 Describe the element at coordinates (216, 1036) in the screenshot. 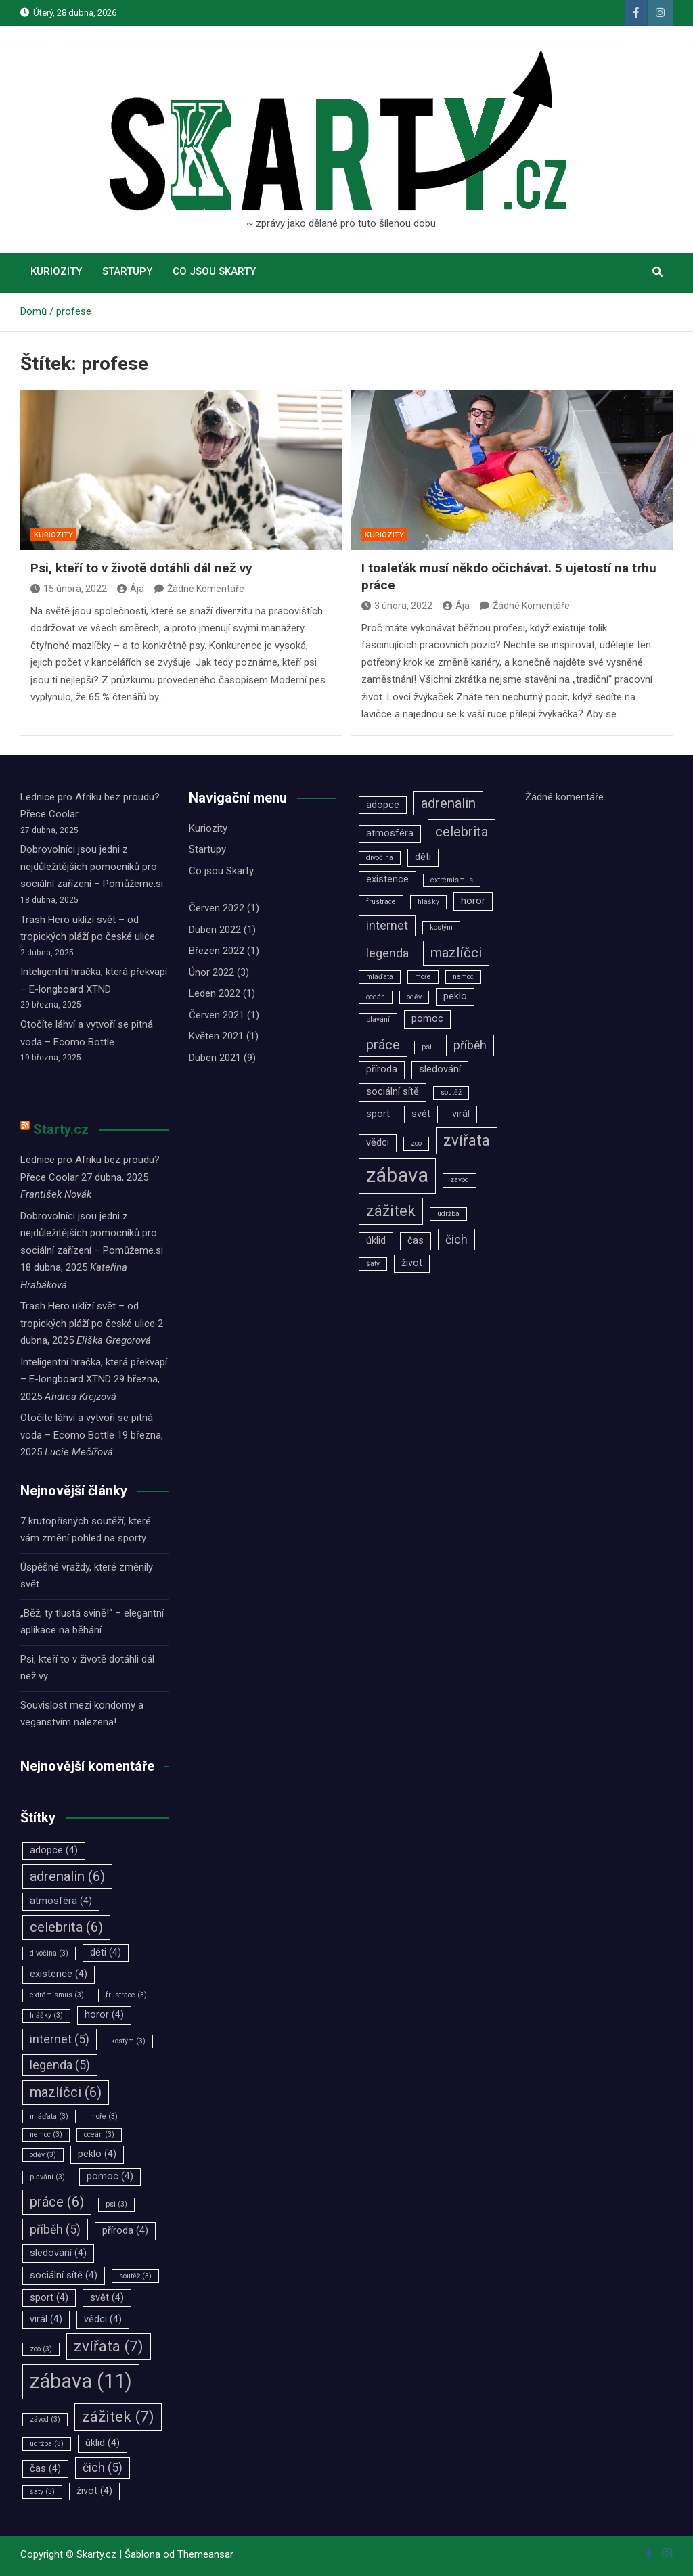

I see `Květen 2021` at that location.